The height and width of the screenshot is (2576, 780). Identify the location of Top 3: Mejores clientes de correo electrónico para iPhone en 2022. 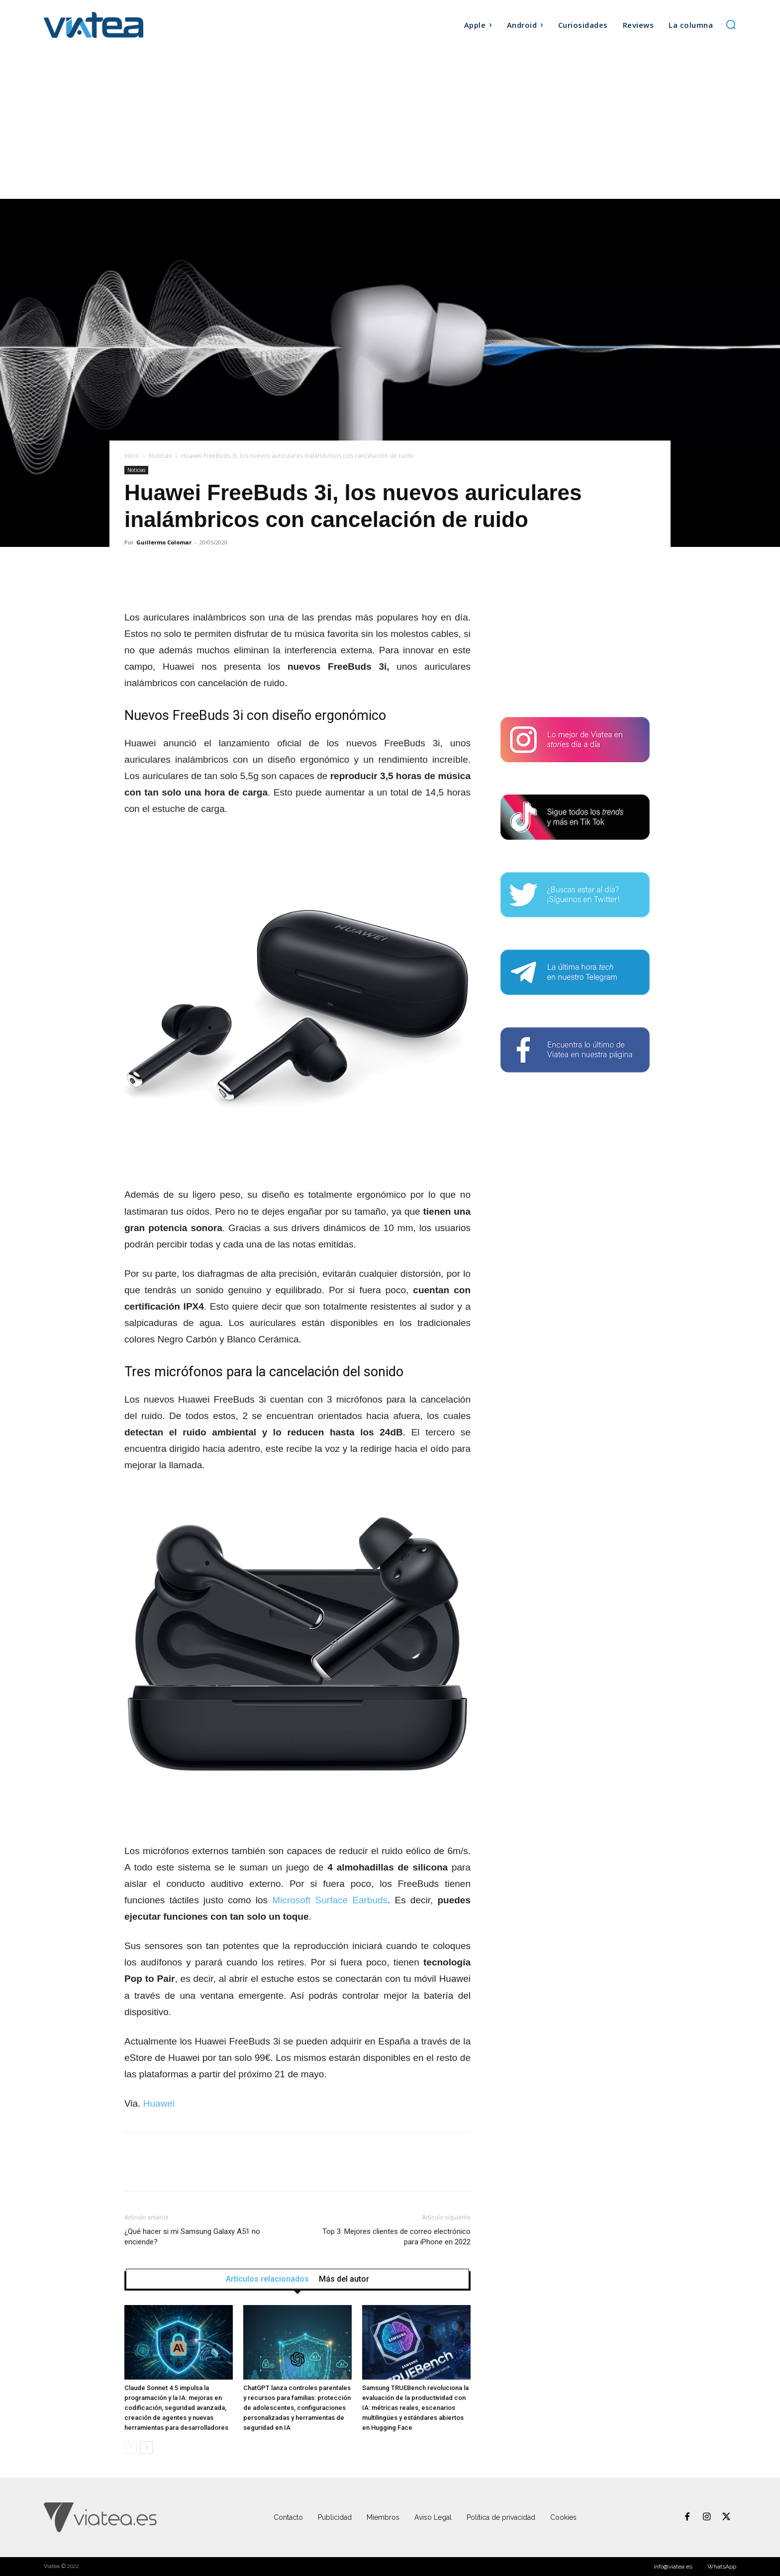
(396, 2236).